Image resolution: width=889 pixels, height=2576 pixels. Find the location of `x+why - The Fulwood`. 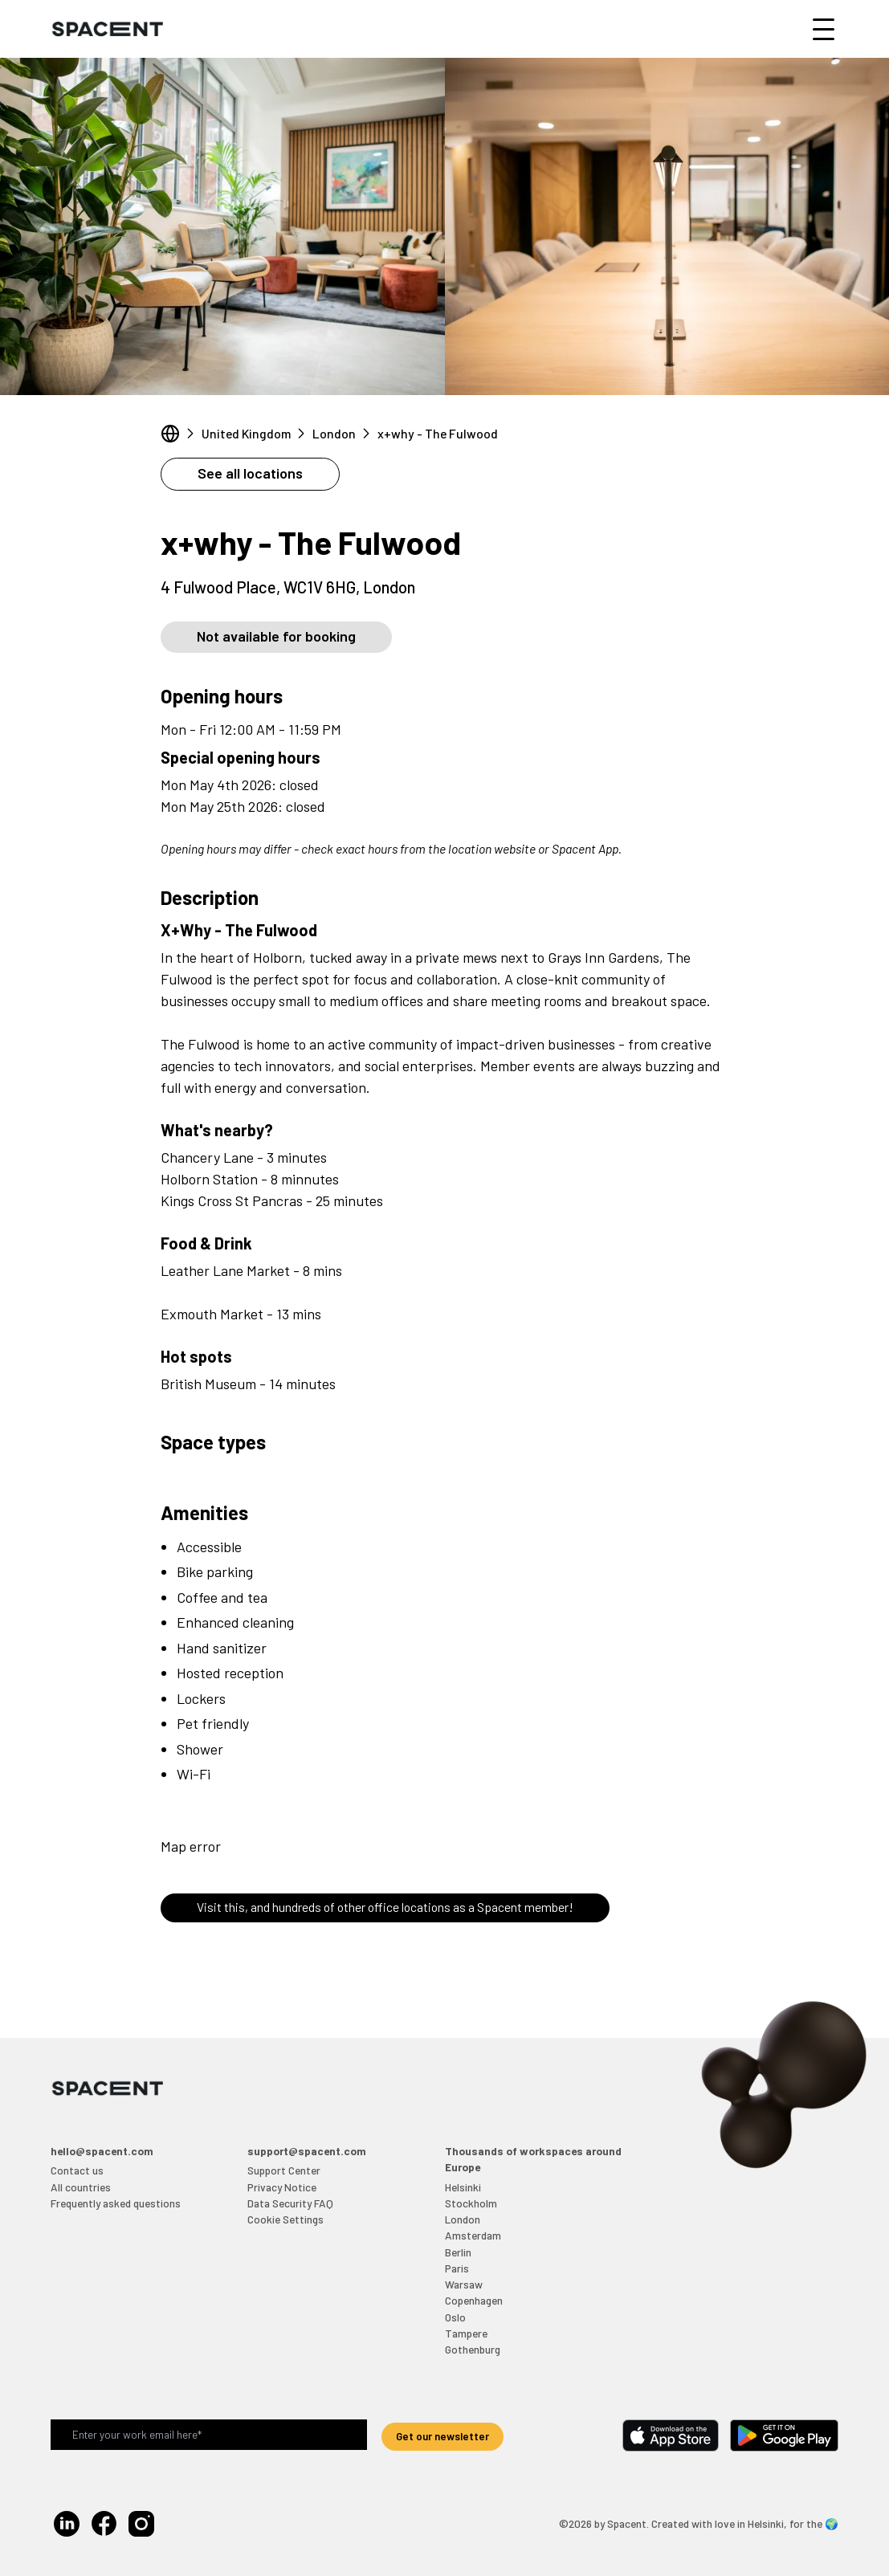

x+why - The Fulwood is located at coordinates (437, 433).